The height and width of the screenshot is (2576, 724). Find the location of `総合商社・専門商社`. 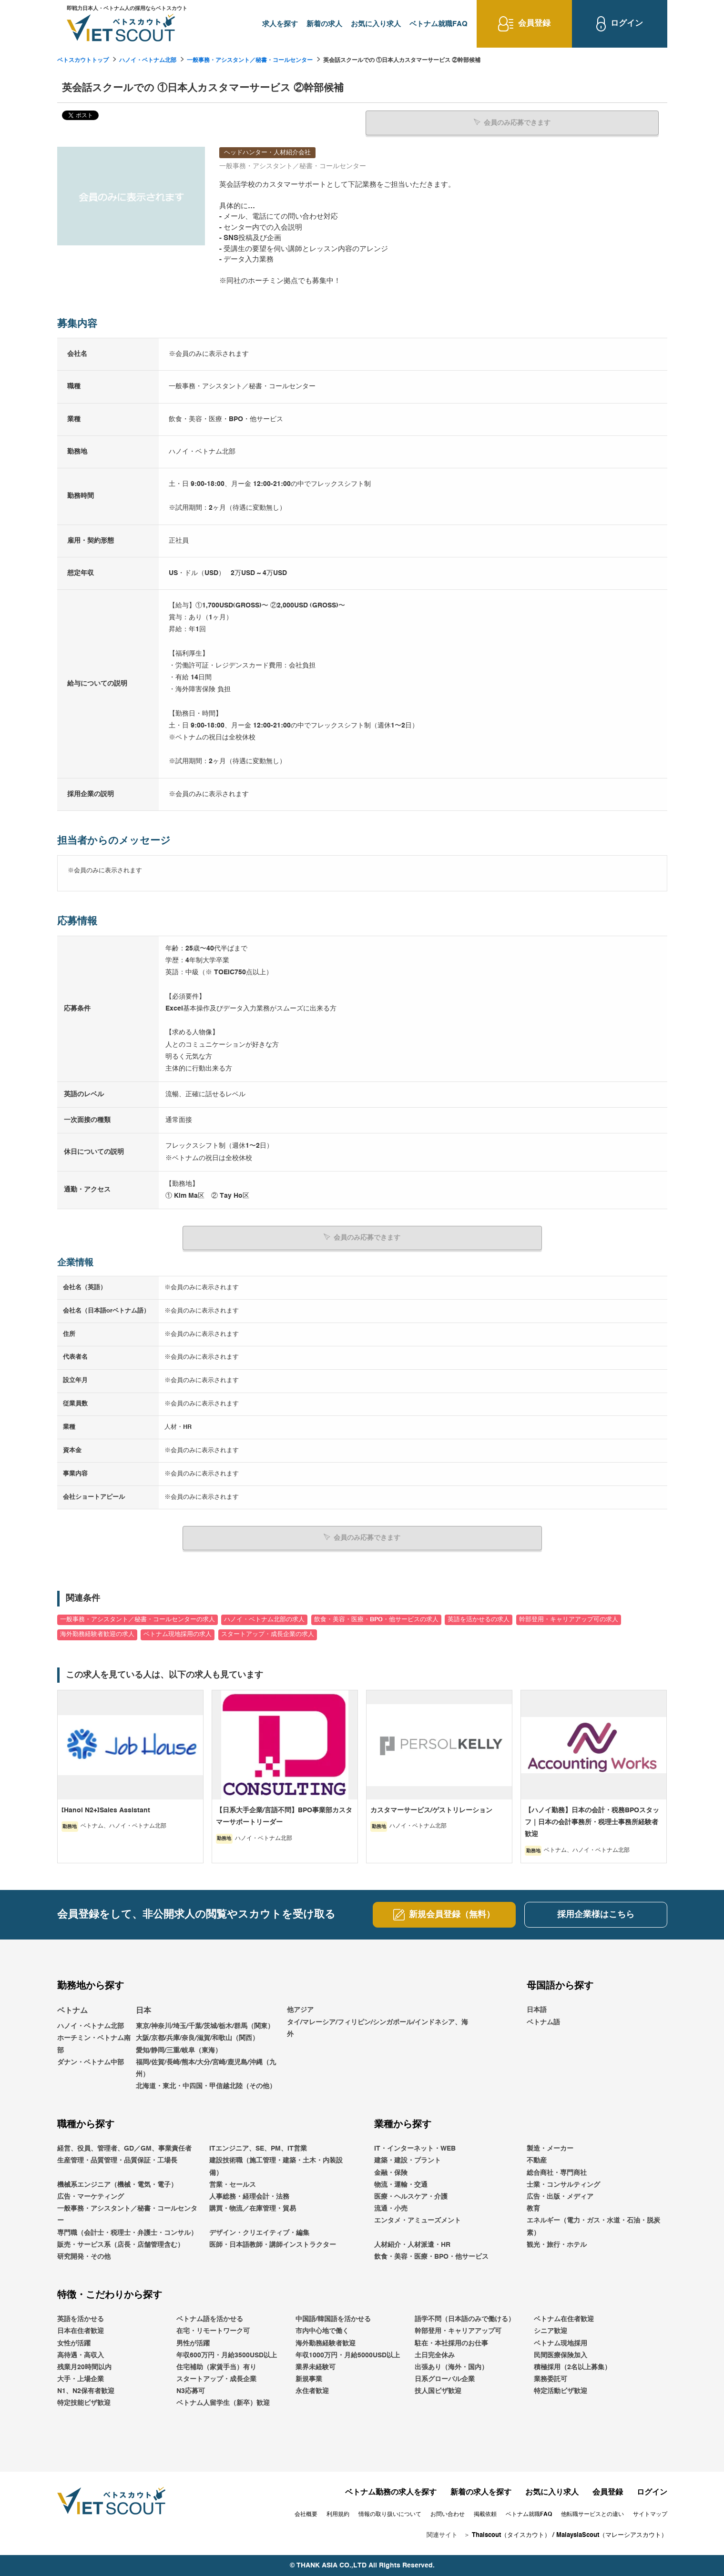

総合商社・専門商社 is located at coordinates (557, 2172).